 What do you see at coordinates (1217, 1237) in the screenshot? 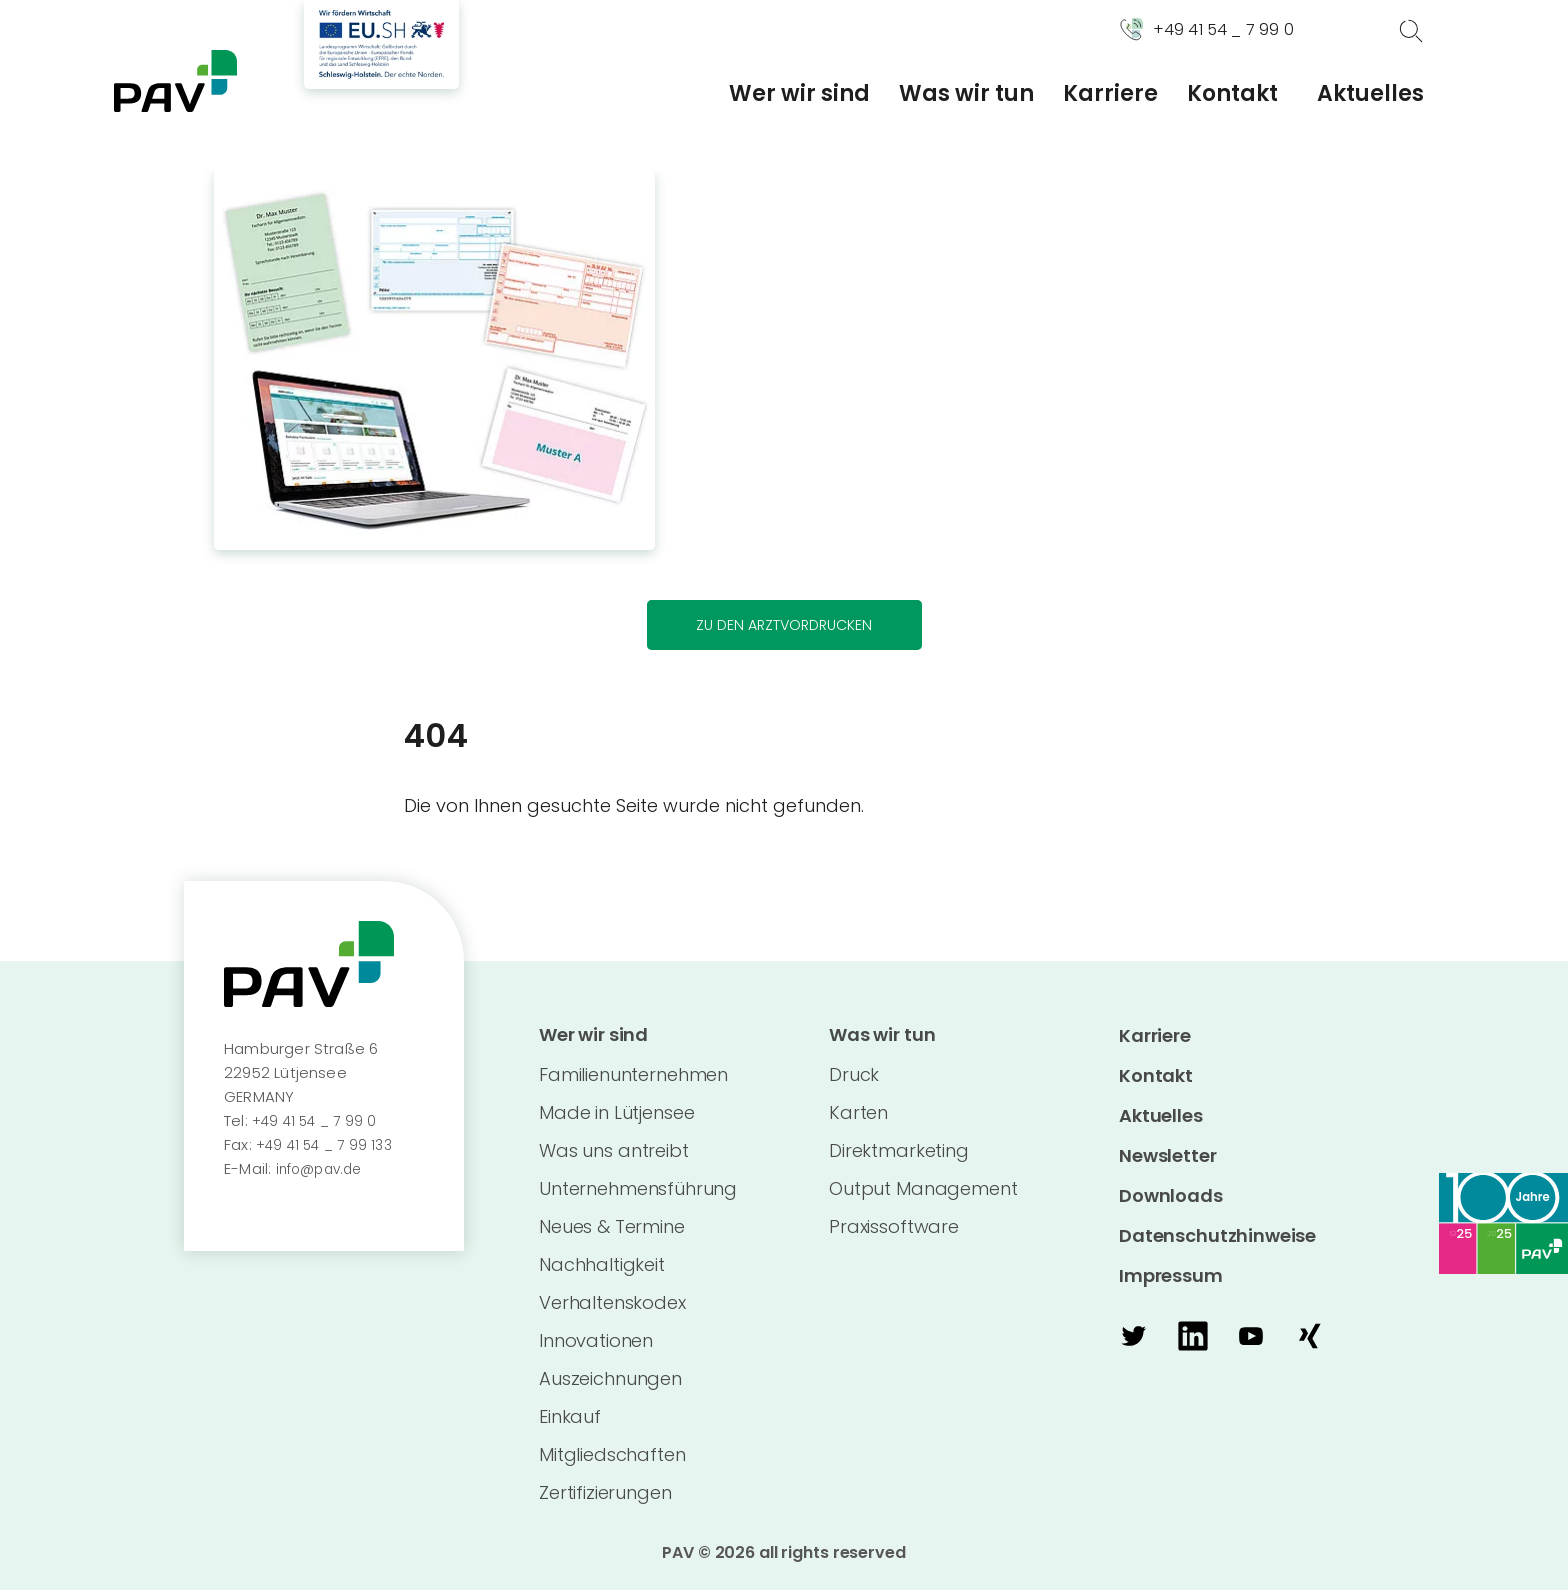
I see `Datenschutzhinweise` at bounding box center [1217, 1237].